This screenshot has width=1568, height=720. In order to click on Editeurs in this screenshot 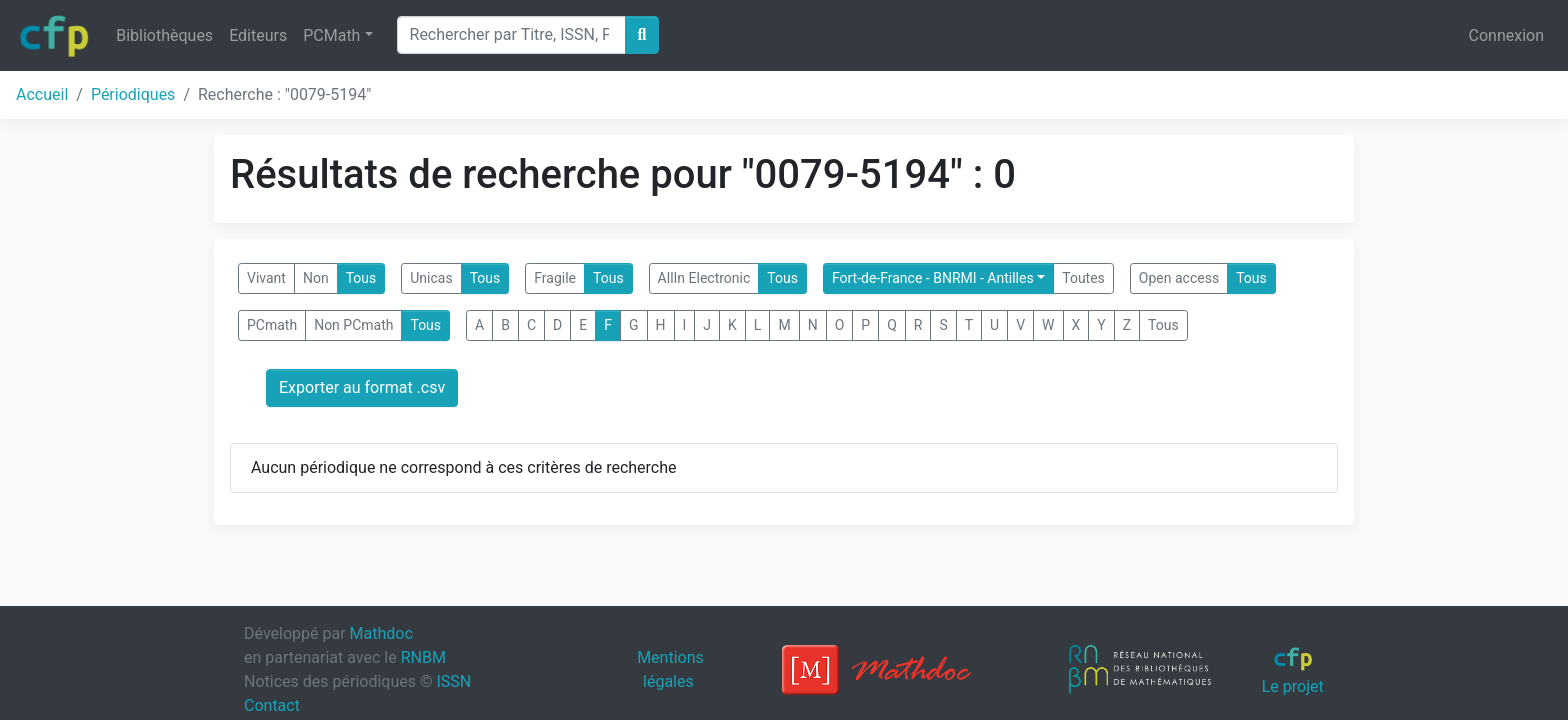, I will do `click(258, 35)`.